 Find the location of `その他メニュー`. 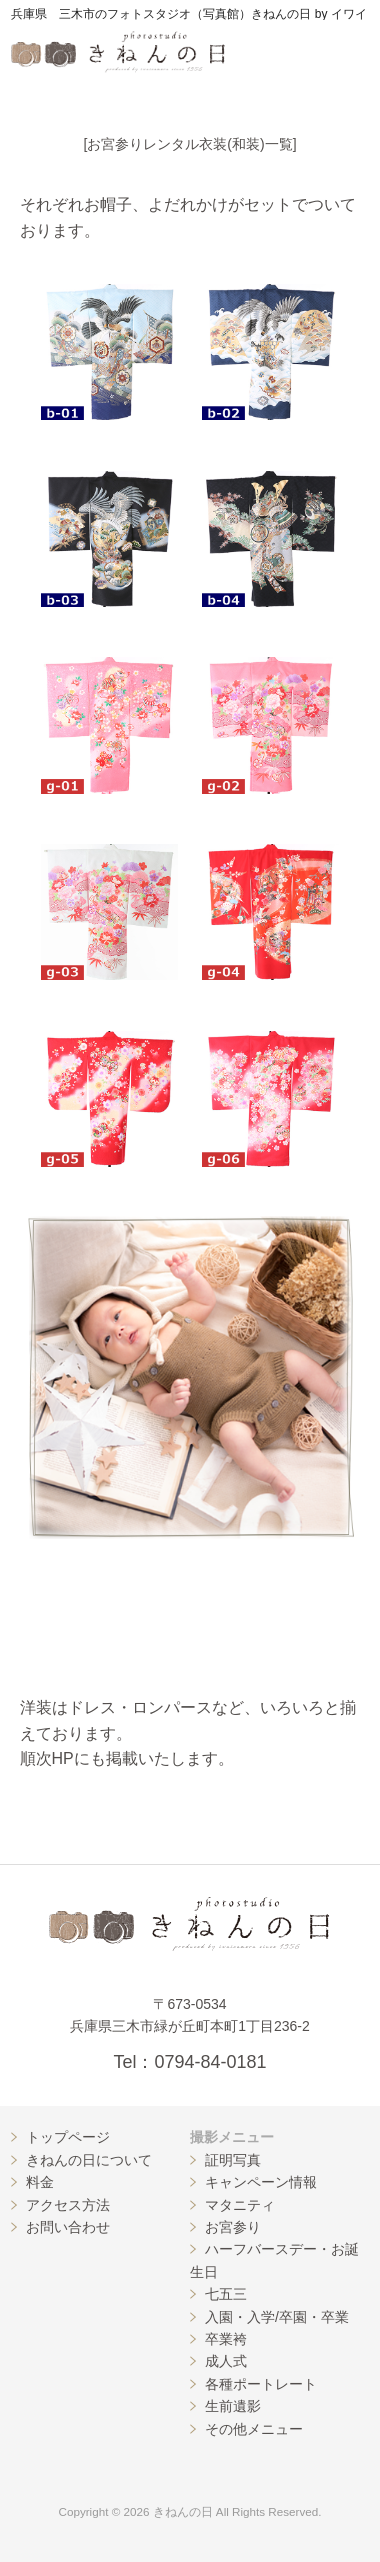

その他メニュー is located at coordinates (254, 2429).